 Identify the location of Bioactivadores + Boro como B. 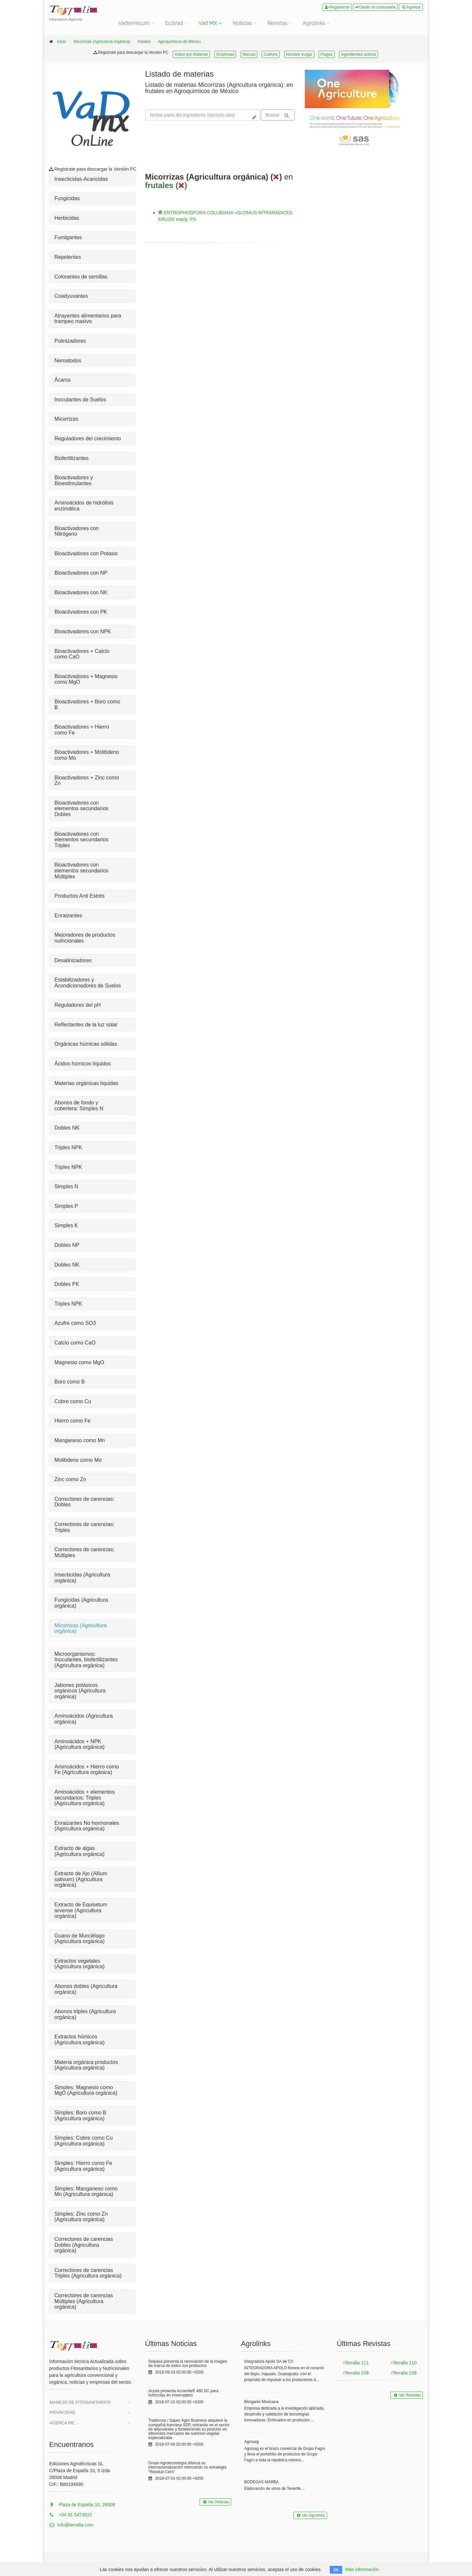
(87, 704).